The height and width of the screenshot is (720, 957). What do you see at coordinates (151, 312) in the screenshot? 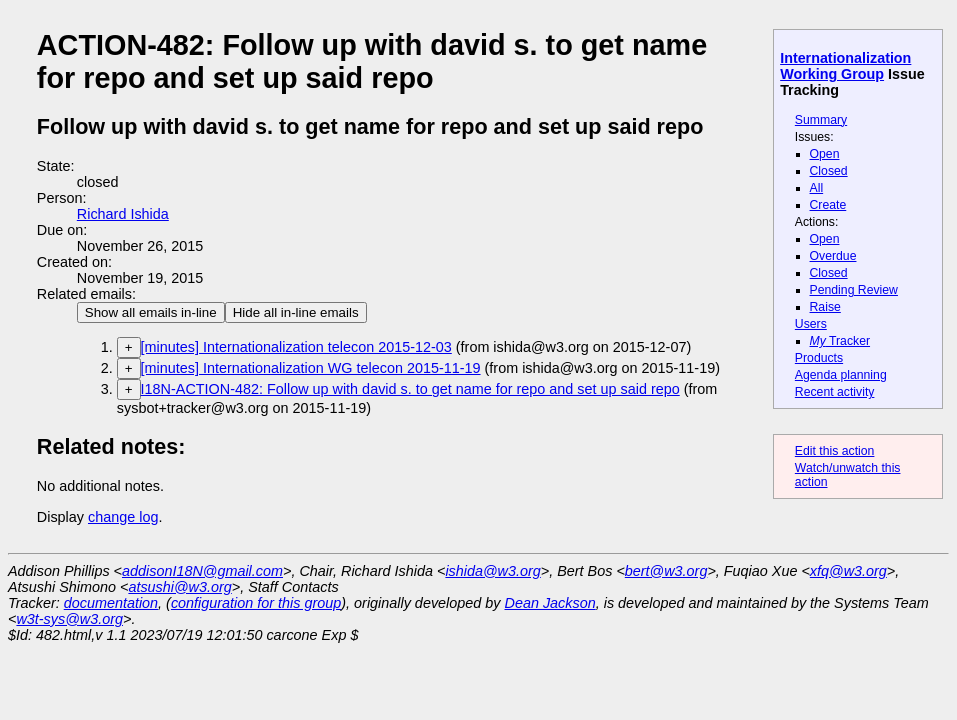
I see `Show all emails in-line` at bounding box center [151, 312].